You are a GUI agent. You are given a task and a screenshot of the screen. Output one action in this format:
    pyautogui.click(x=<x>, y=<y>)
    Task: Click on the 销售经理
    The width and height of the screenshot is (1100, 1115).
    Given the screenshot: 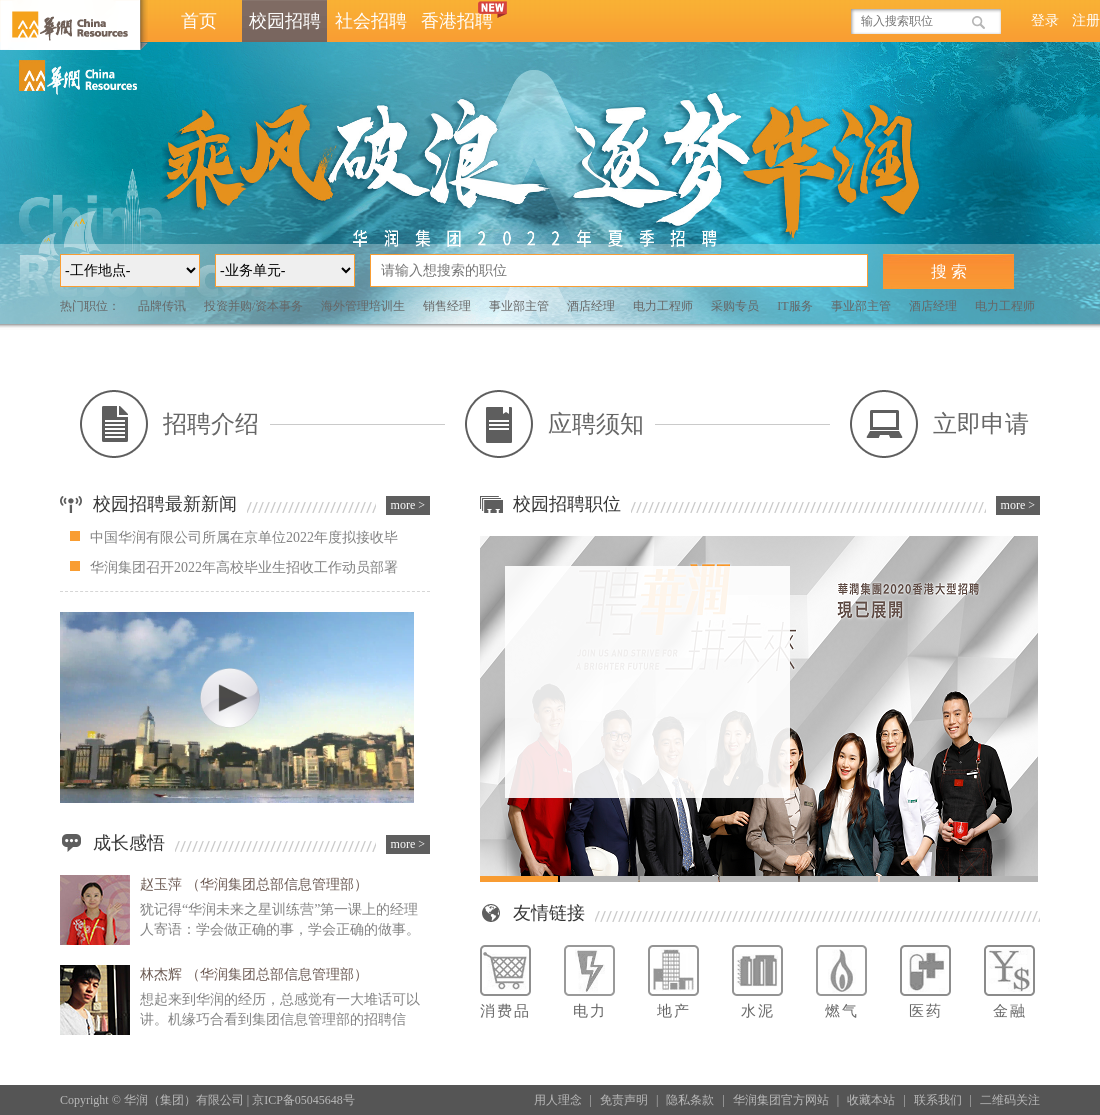 What is the action you would take?
    pyautogui.click(x=447, y=306)
    